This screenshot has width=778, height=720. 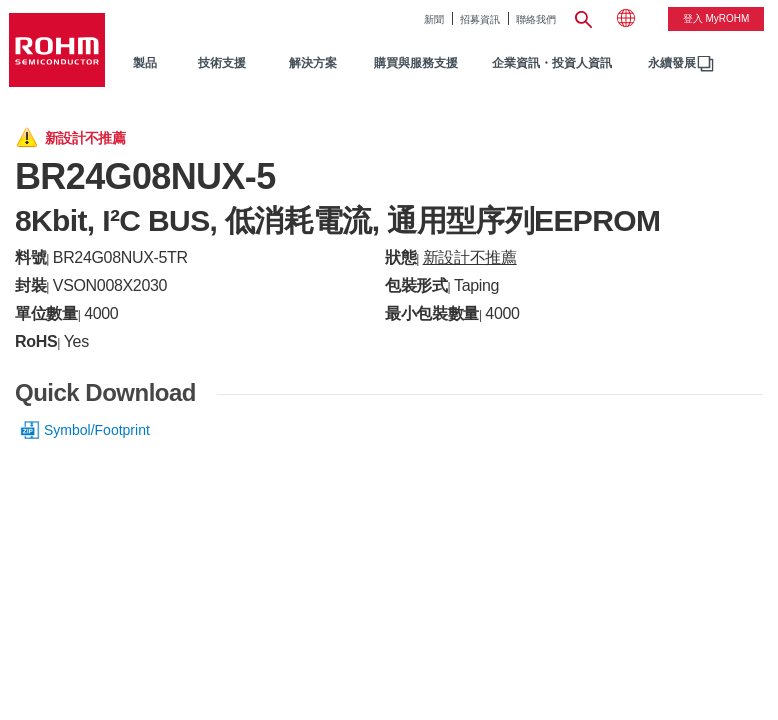 I want to click on 聯絡我們, so click(x=536, y=19).